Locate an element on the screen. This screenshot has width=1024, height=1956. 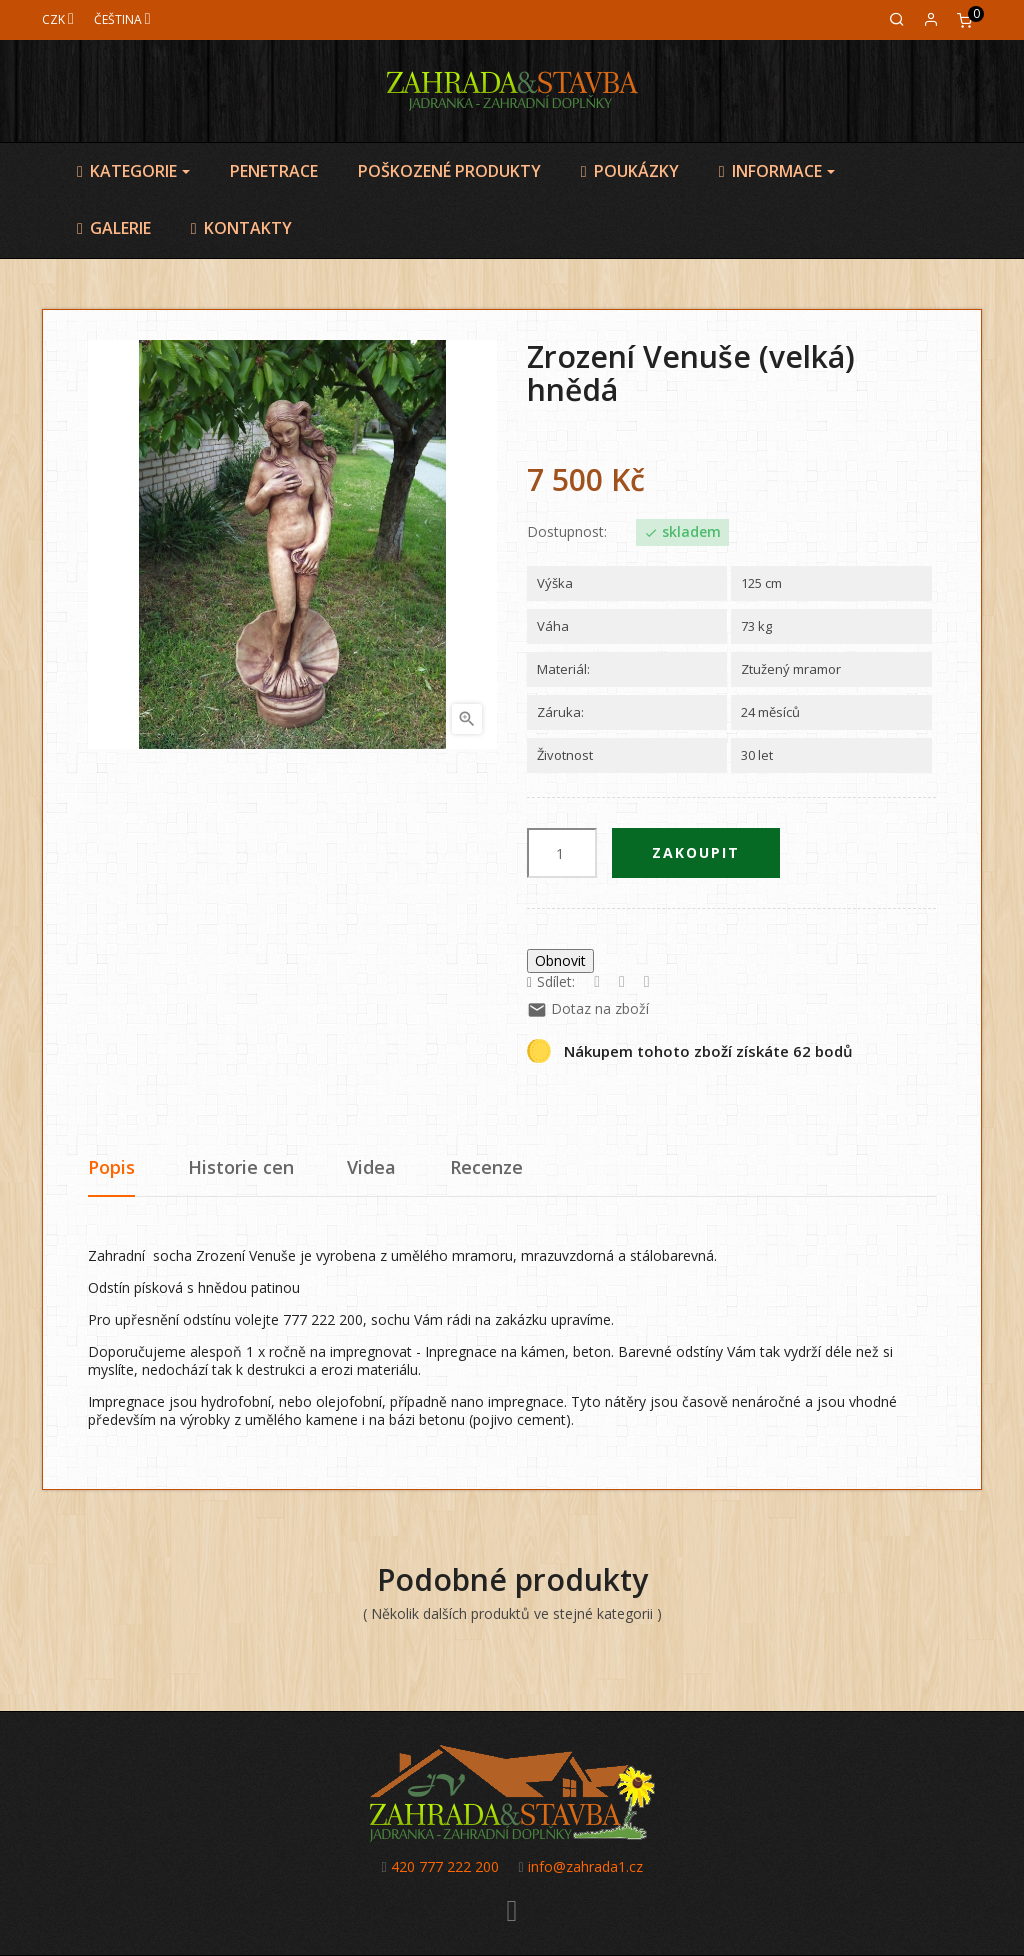
Videa [tab] is located at coordinates (371, 1167).